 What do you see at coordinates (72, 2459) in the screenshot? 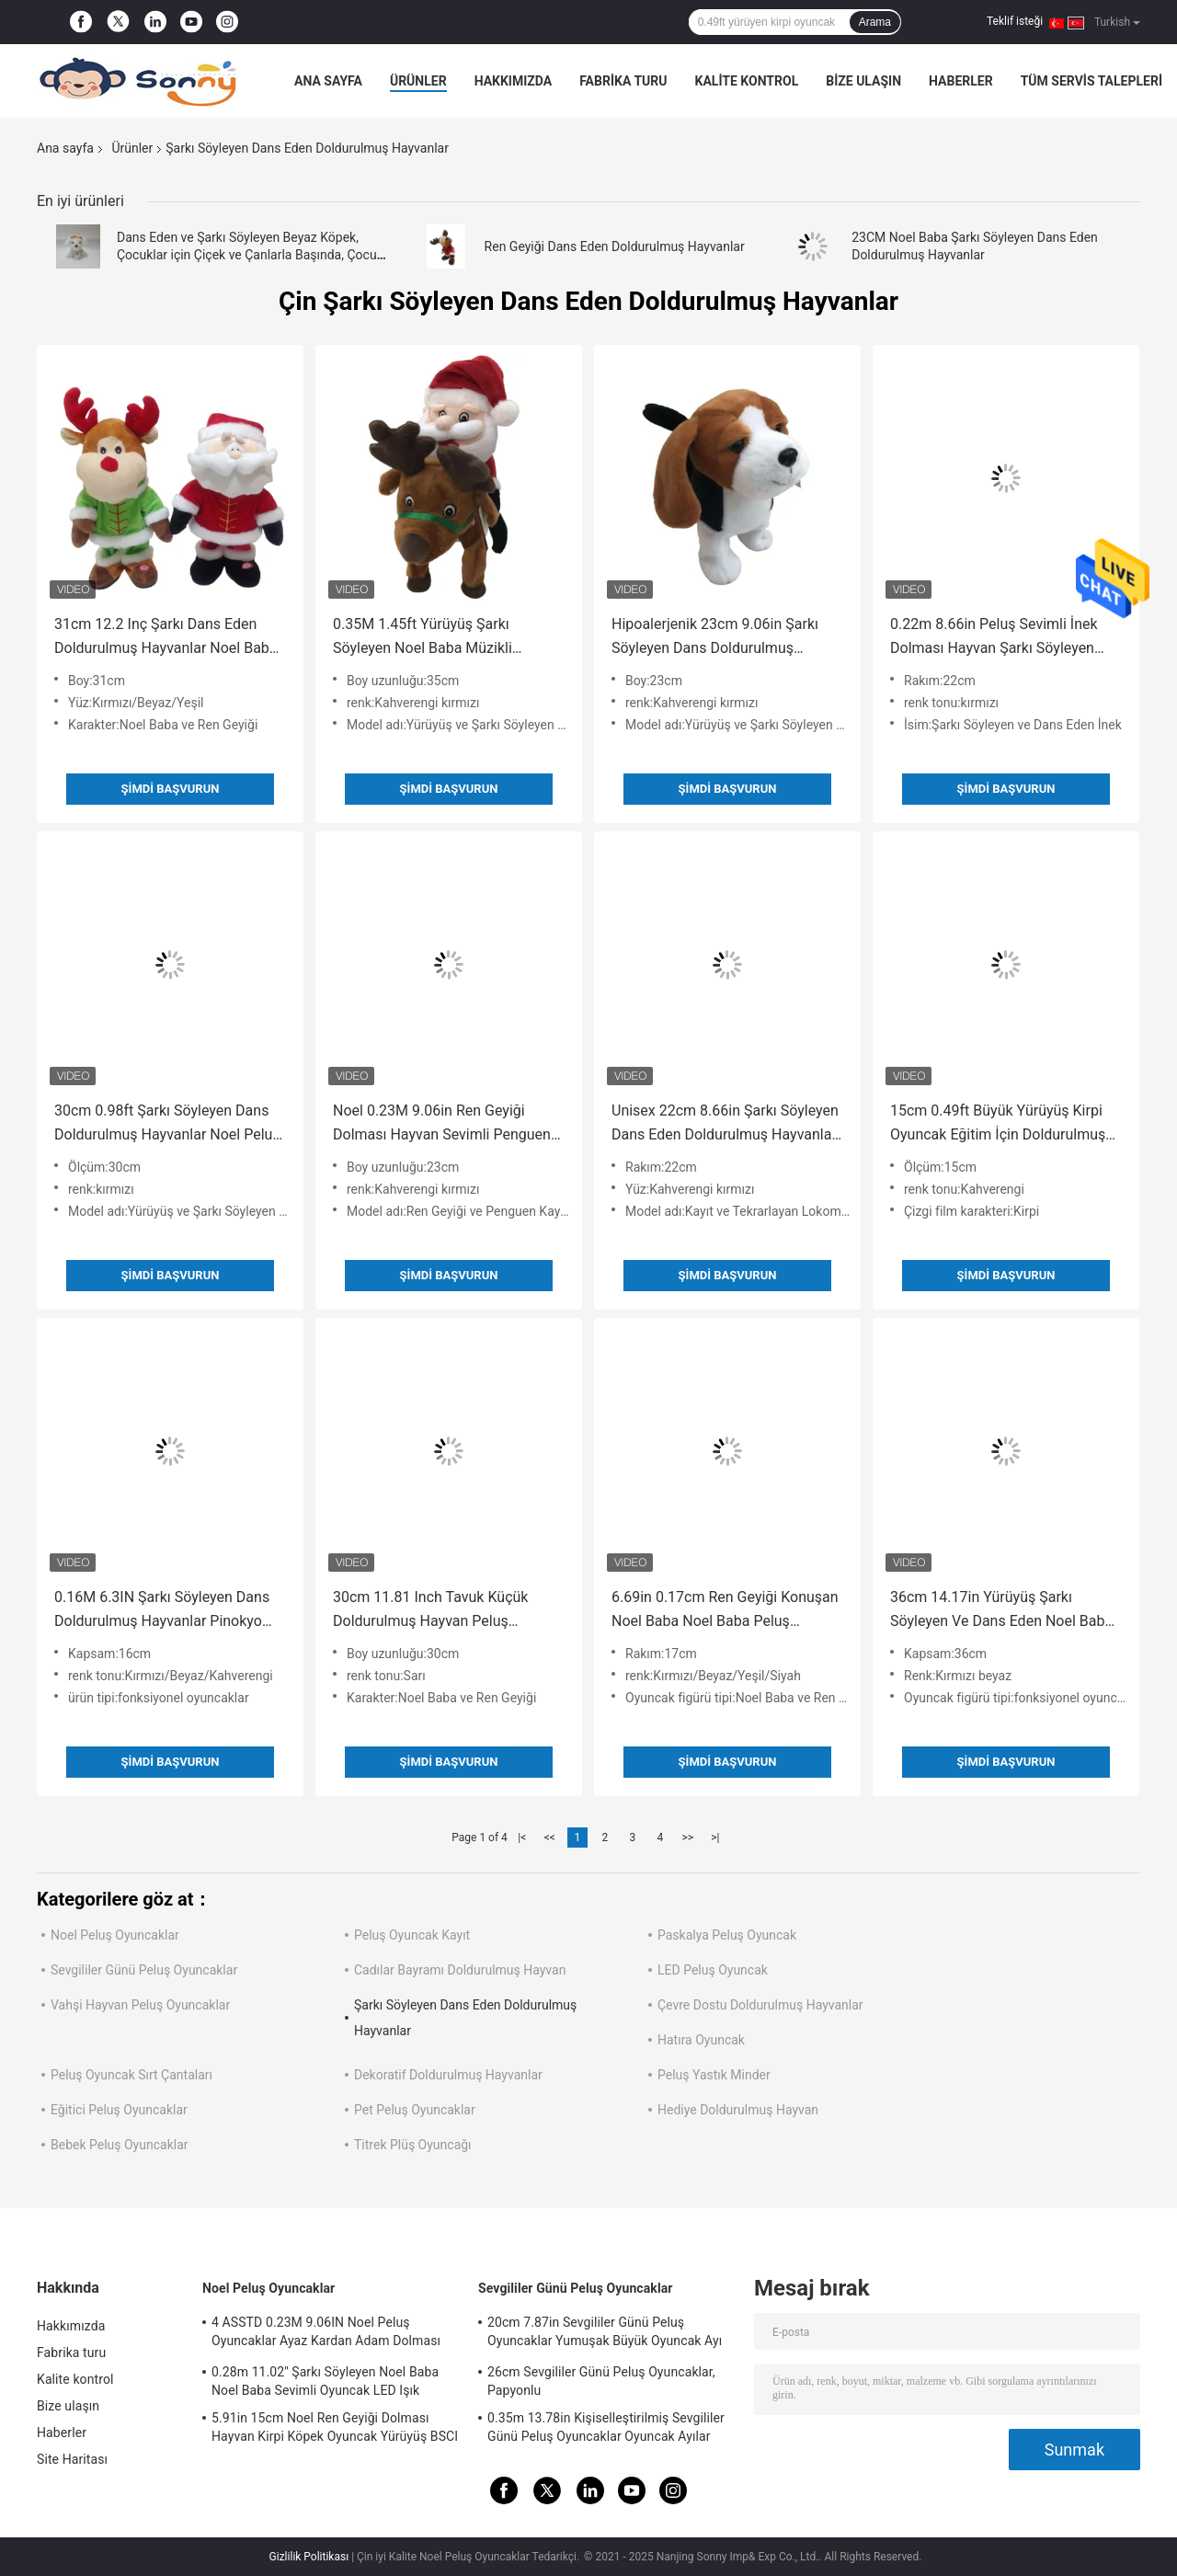
I see `Site Haritası` at bounding box center [72, 2459].